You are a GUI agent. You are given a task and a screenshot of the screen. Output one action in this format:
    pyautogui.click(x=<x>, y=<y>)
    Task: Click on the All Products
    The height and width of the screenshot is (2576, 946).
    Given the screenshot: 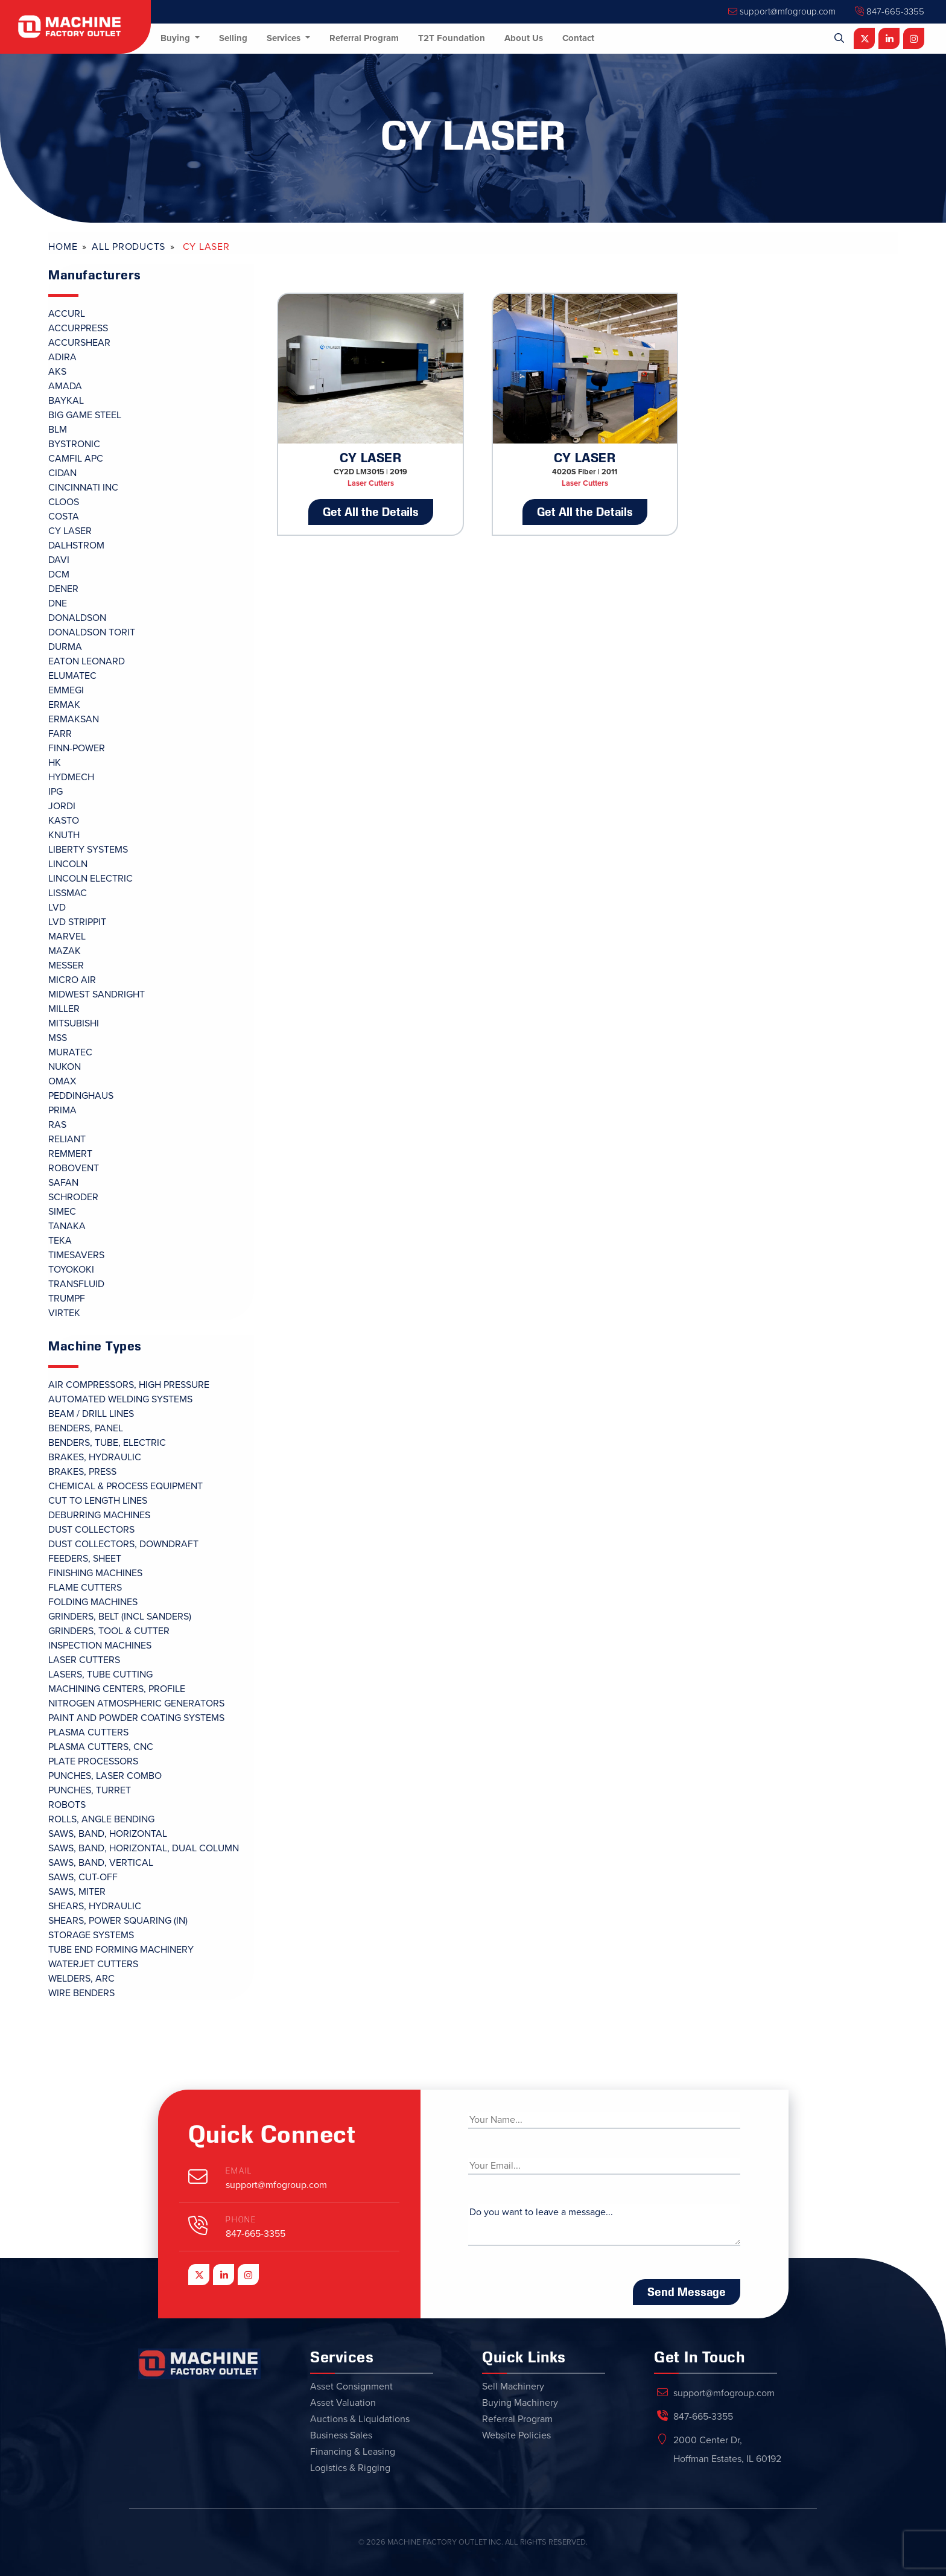 What is the action you would take?
    pyautogui.click(x=128, y=247)
    